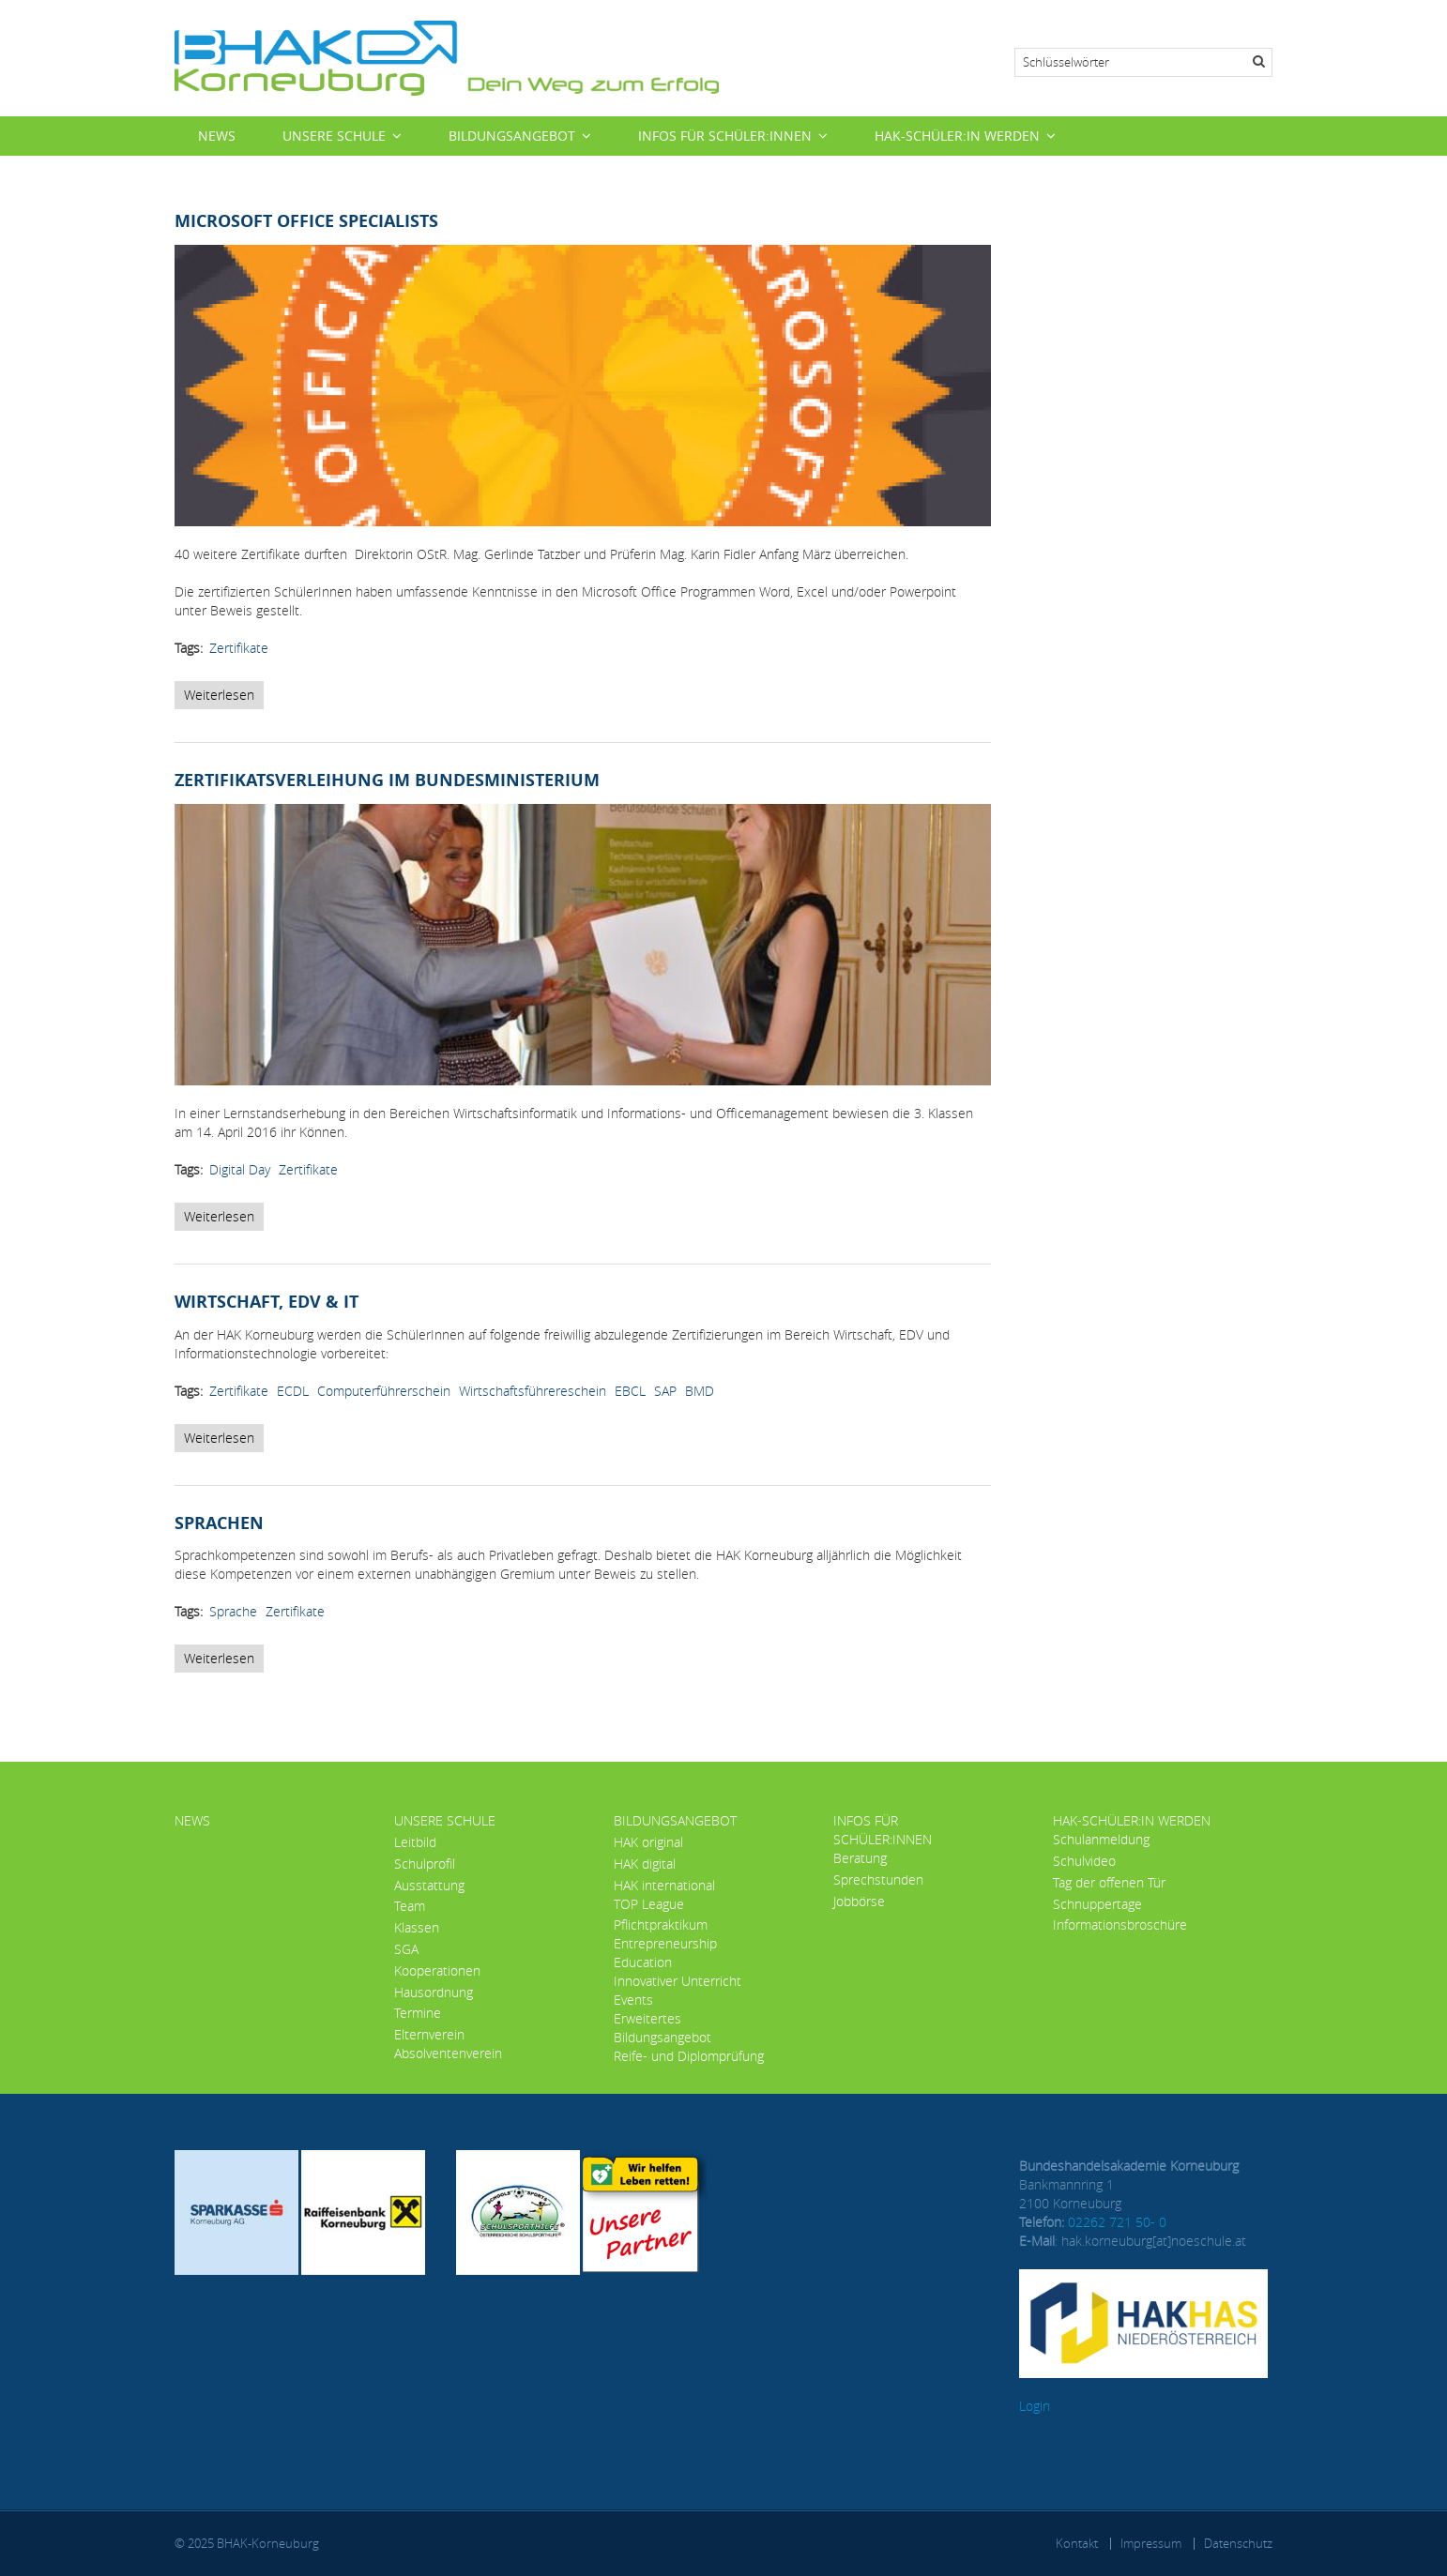  I want to click on Unsere Schule, so click(334, 135).